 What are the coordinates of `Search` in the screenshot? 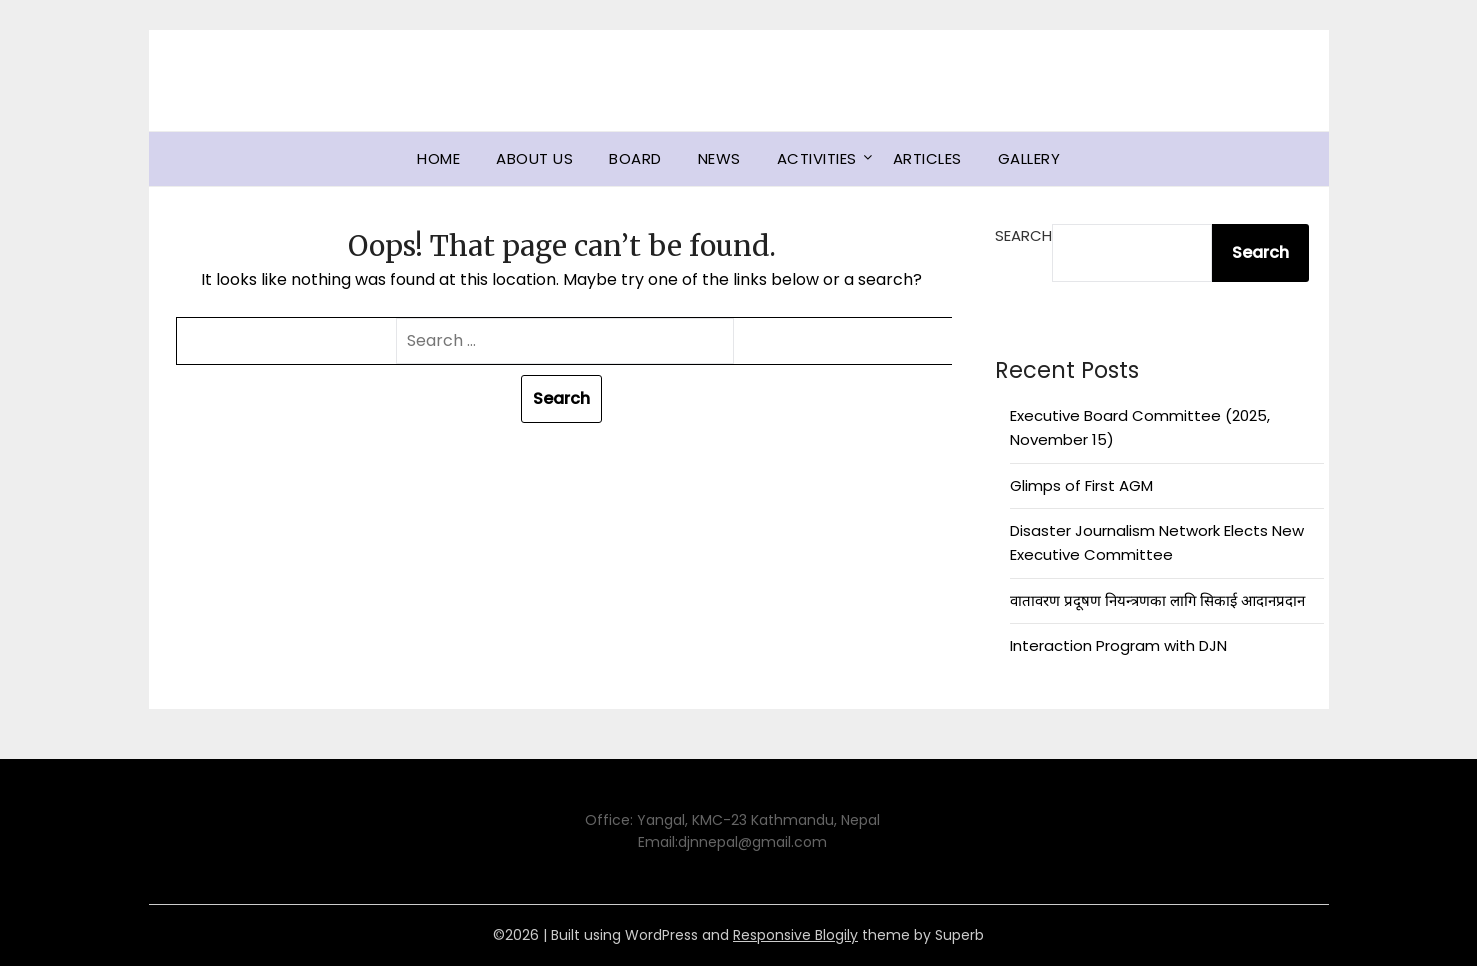 It's located at (1023, 235).